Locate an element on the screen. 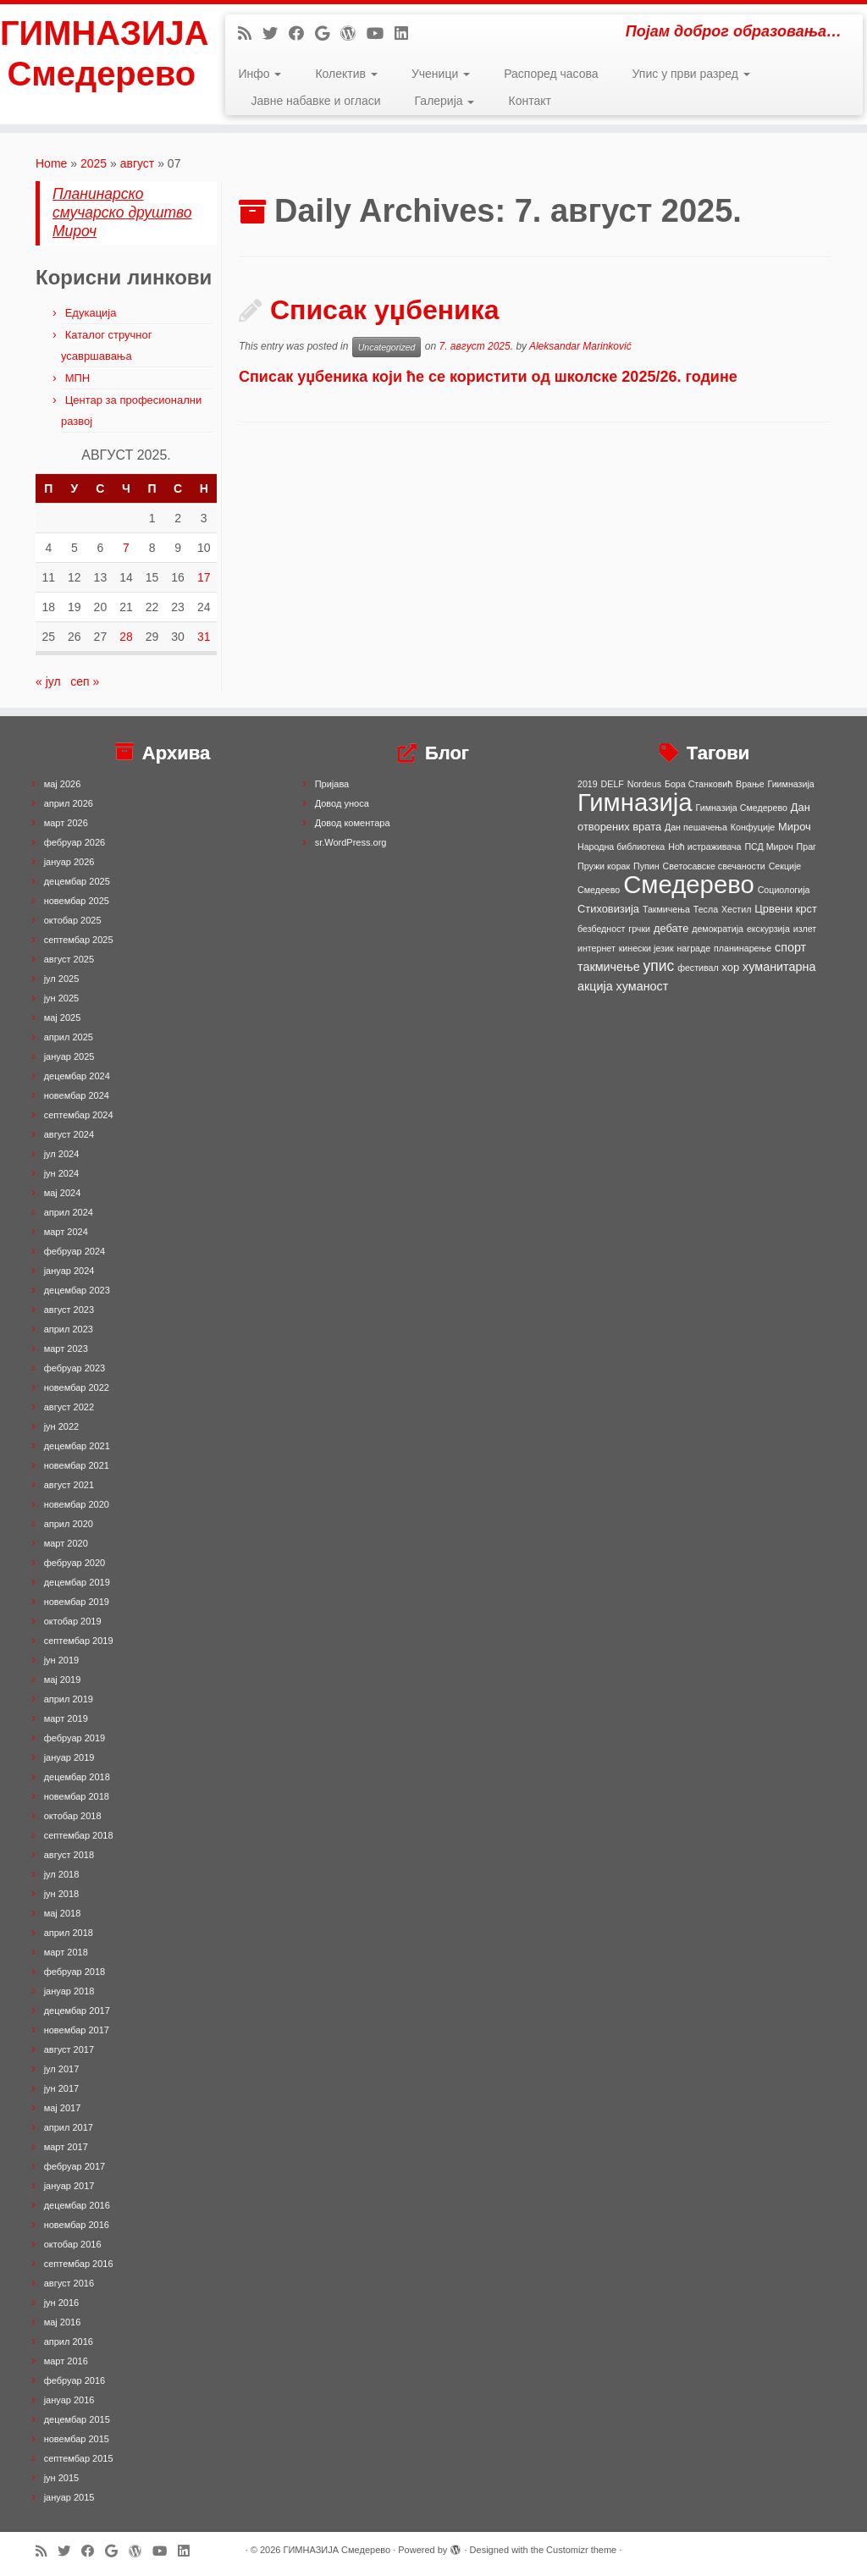 The height and width of the screenshot is (2576, 867). безбедност [безбедност (1 ставка)] is located at coordinates (601, 929).